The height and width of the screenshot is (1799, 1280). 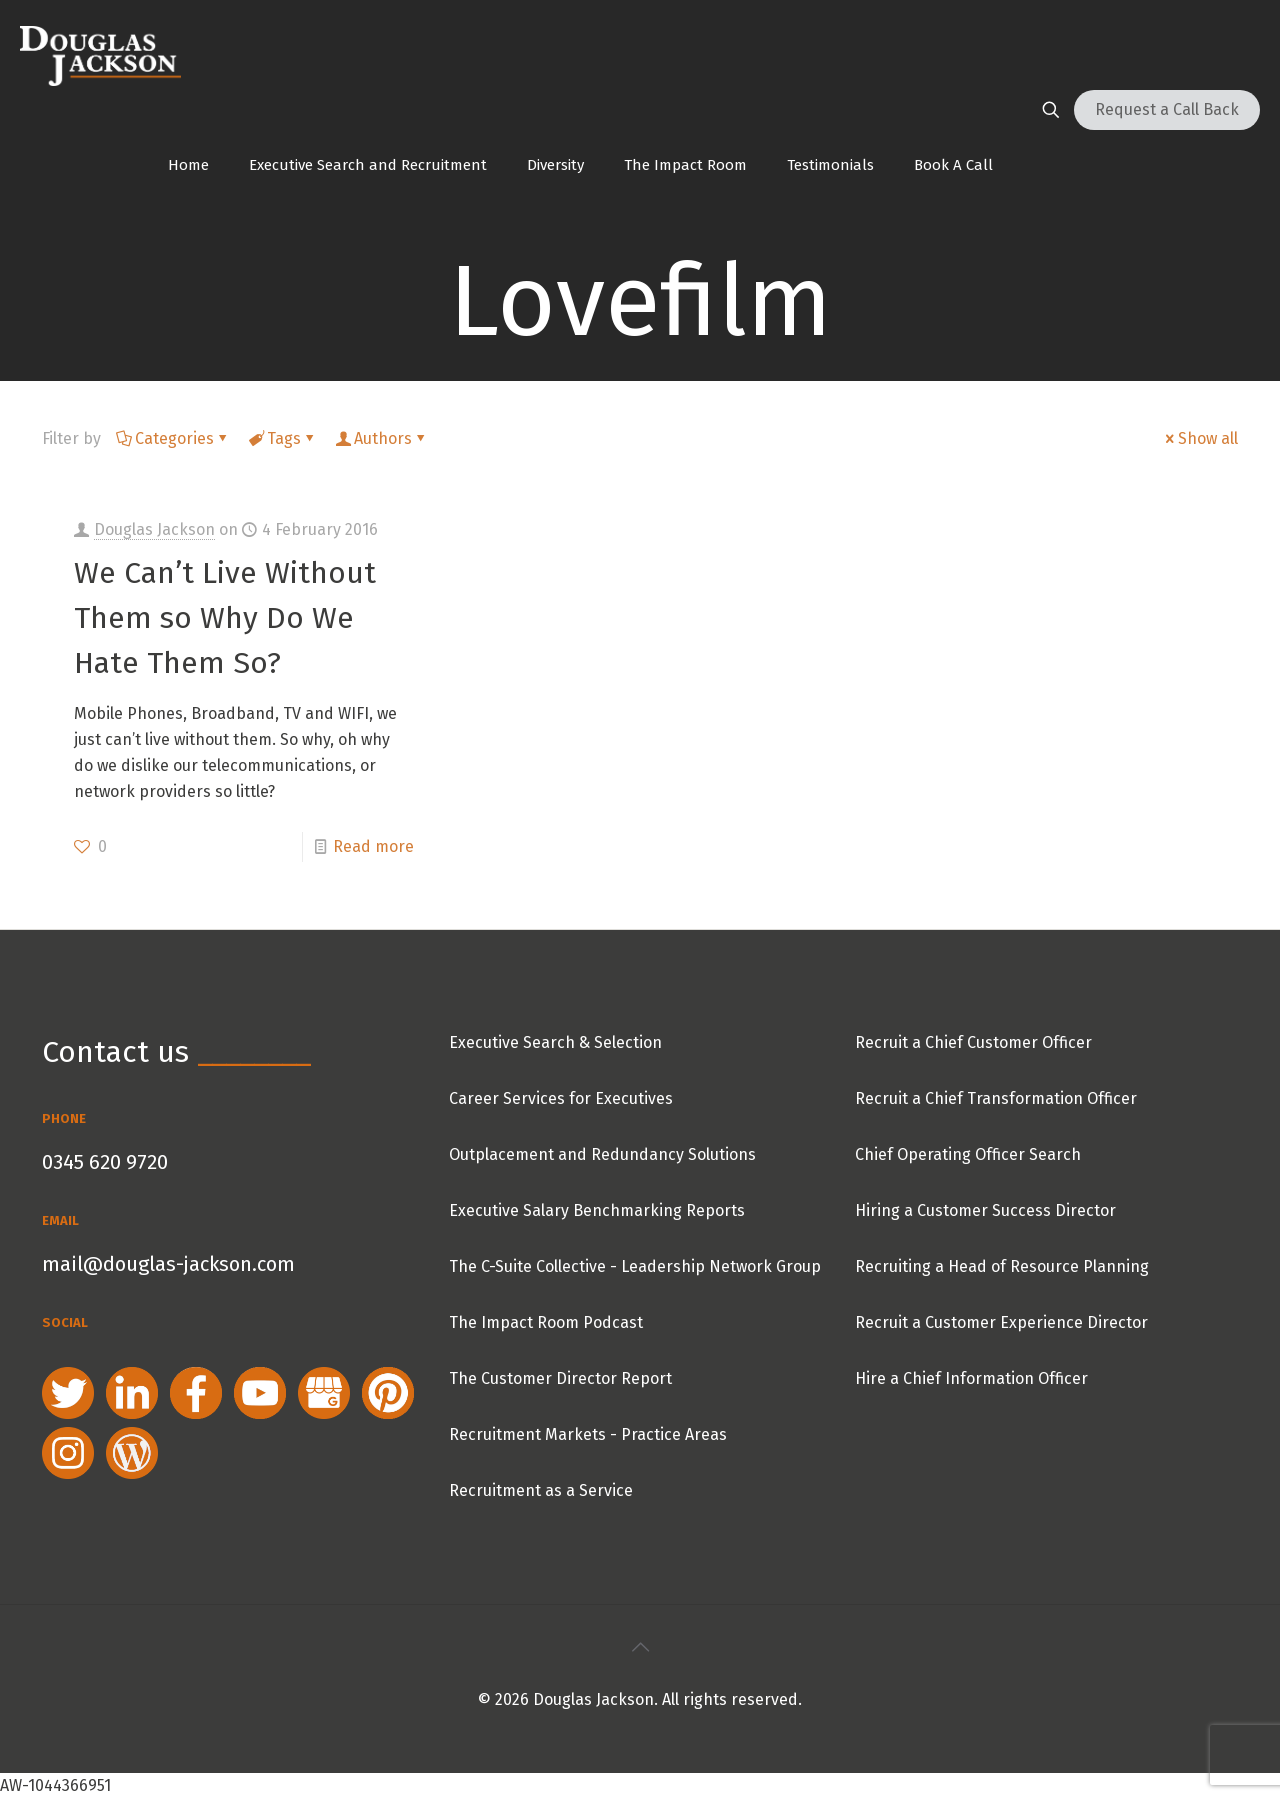 I want to click on Request a Call Back, so click(x=1167, y=109).